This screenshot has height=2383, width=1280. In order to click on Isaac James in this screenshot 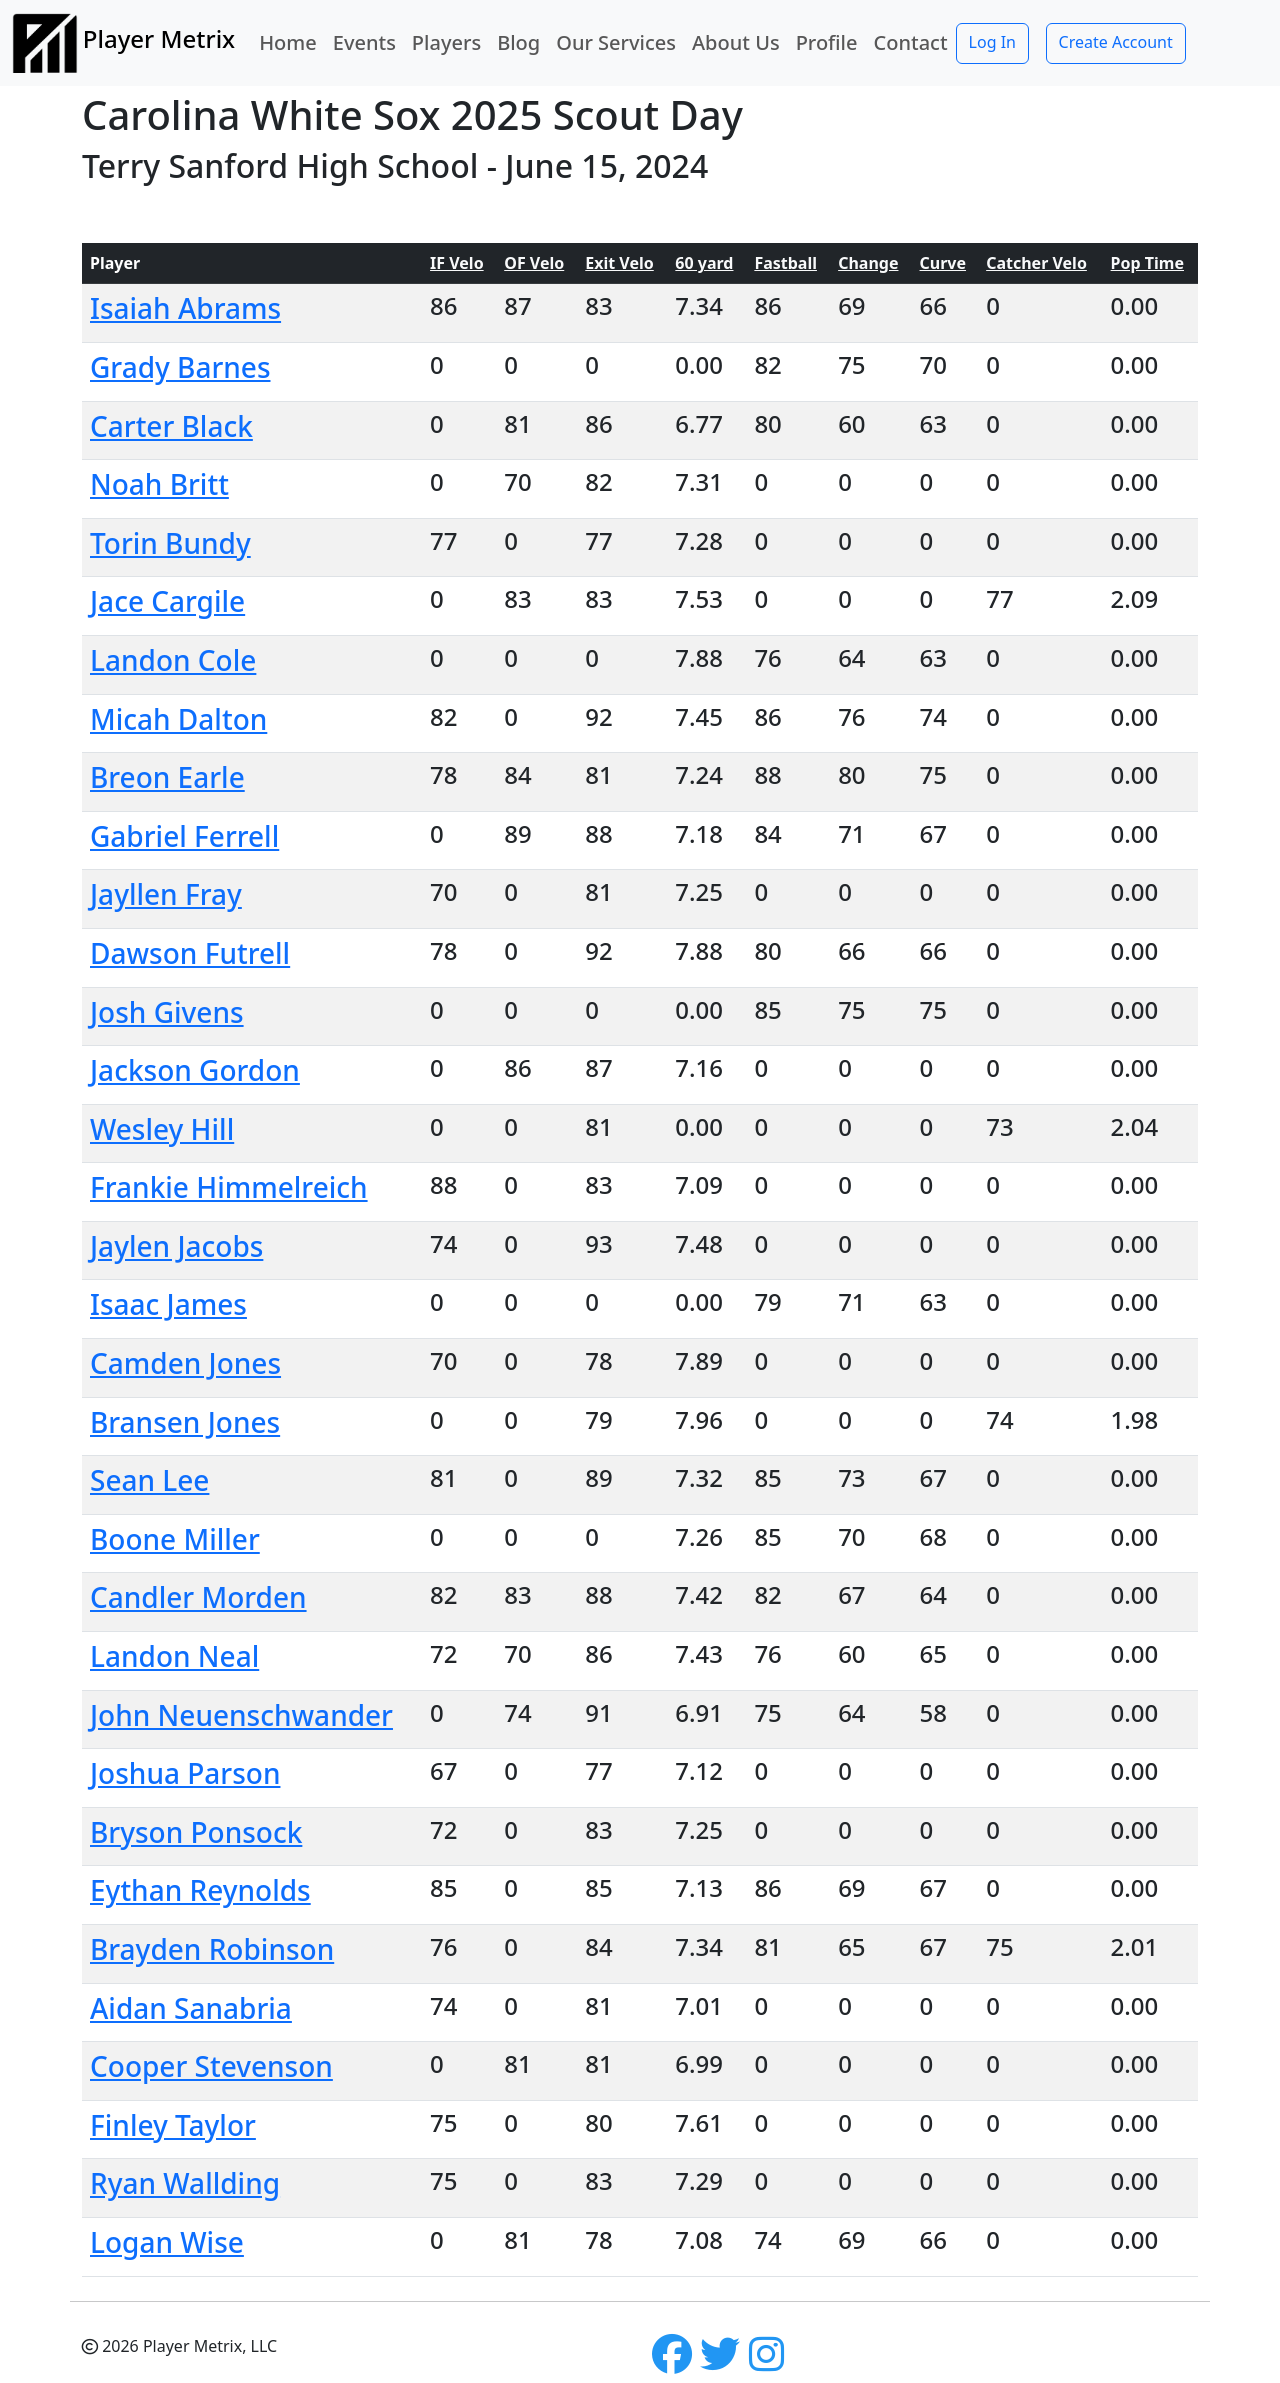, I will do `click(168, 1304)`.